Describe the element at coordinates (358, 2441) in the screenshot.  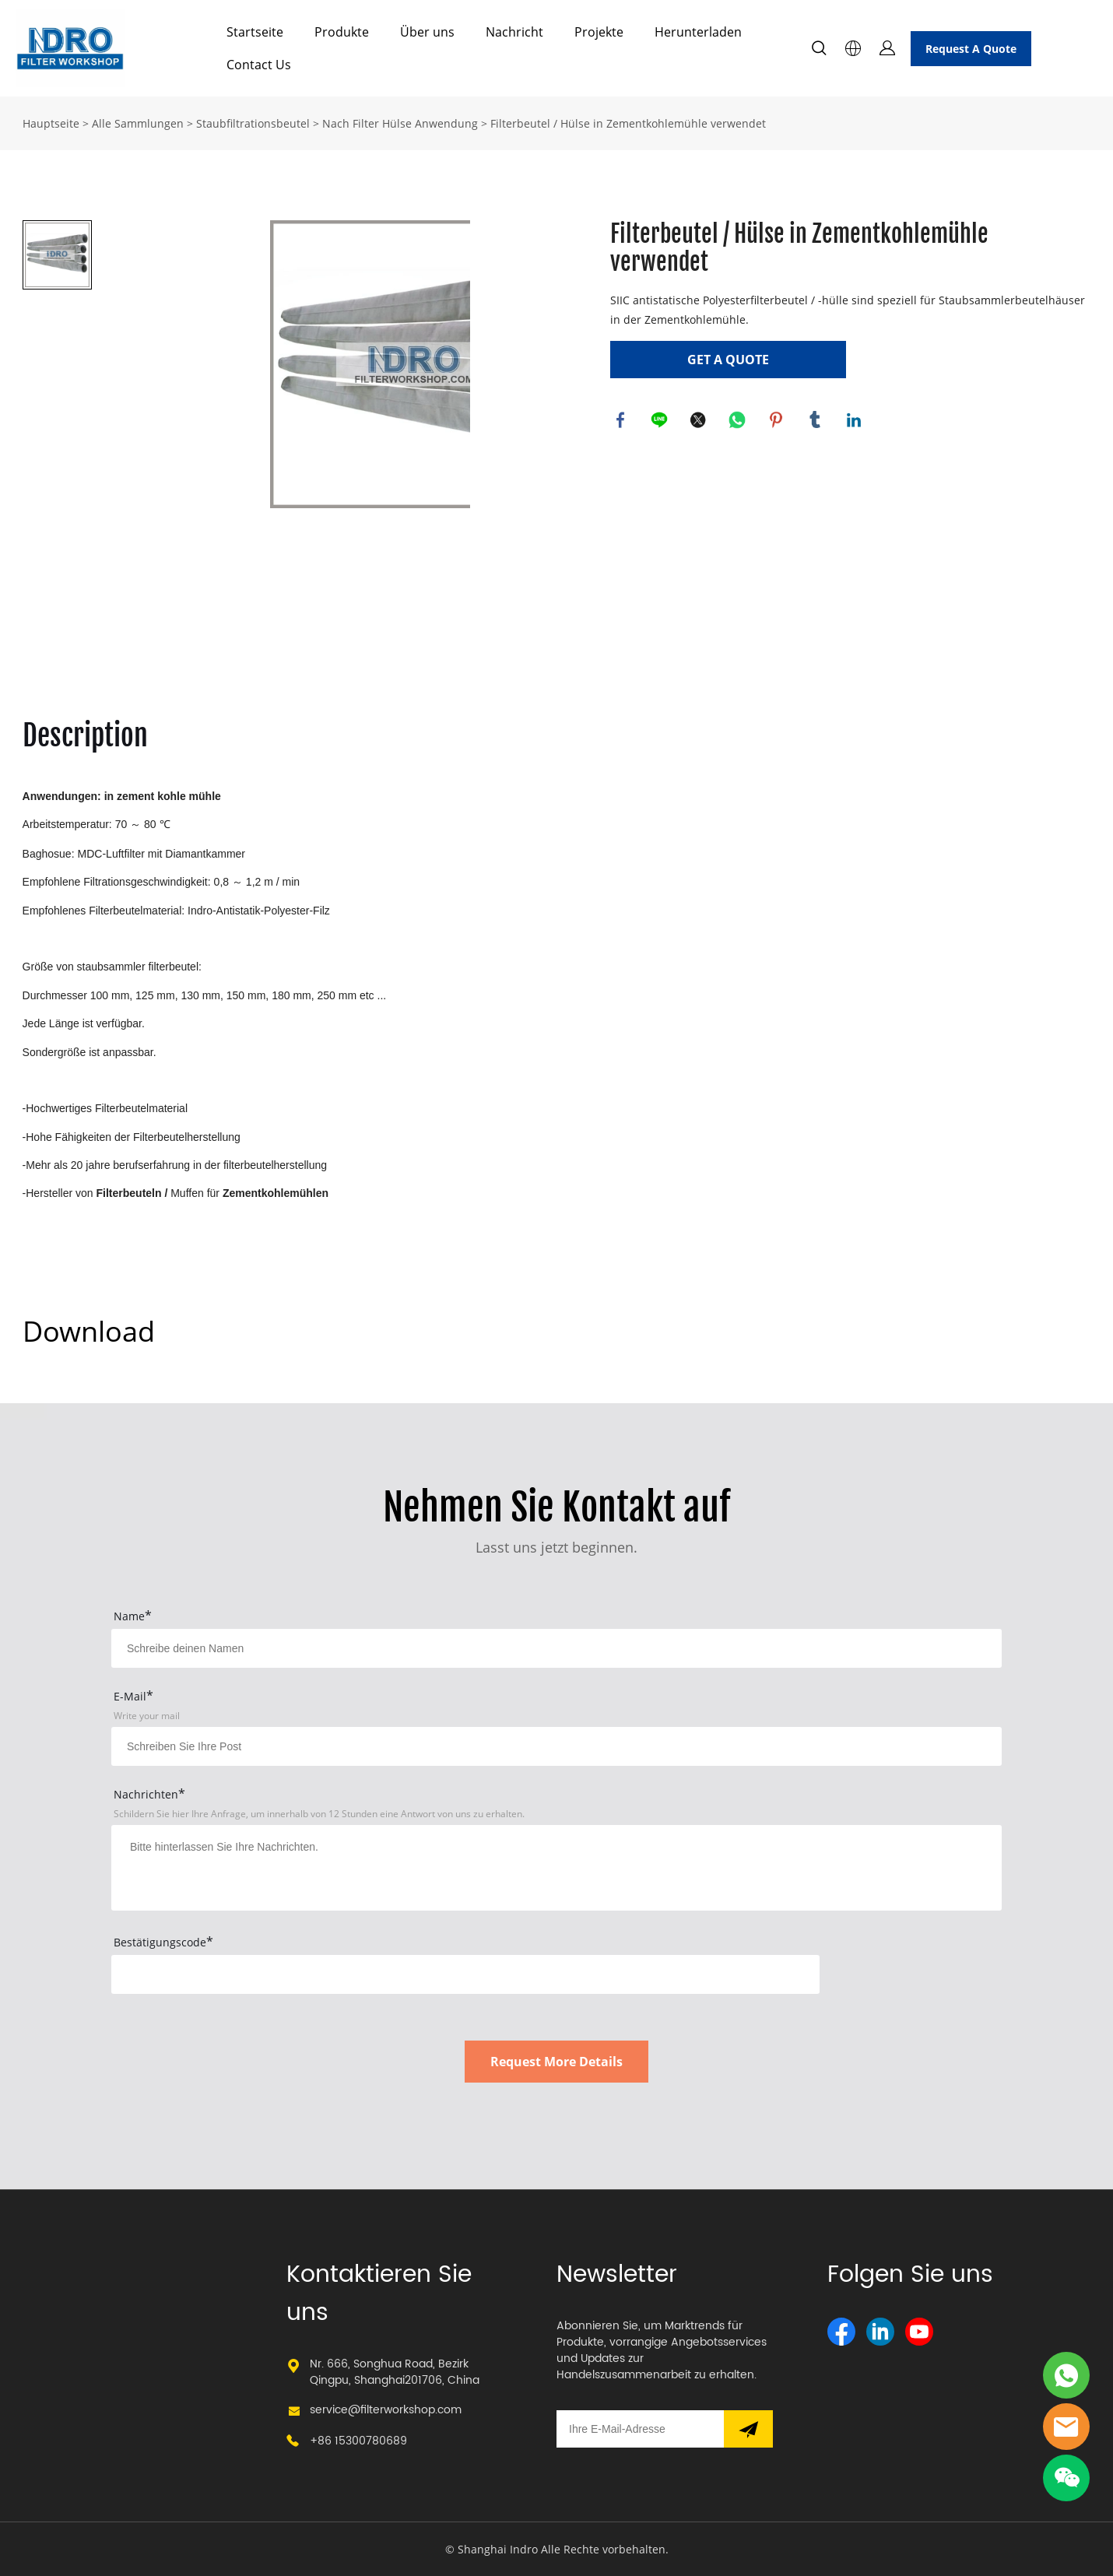
I see `+86 15300780689` at that location.